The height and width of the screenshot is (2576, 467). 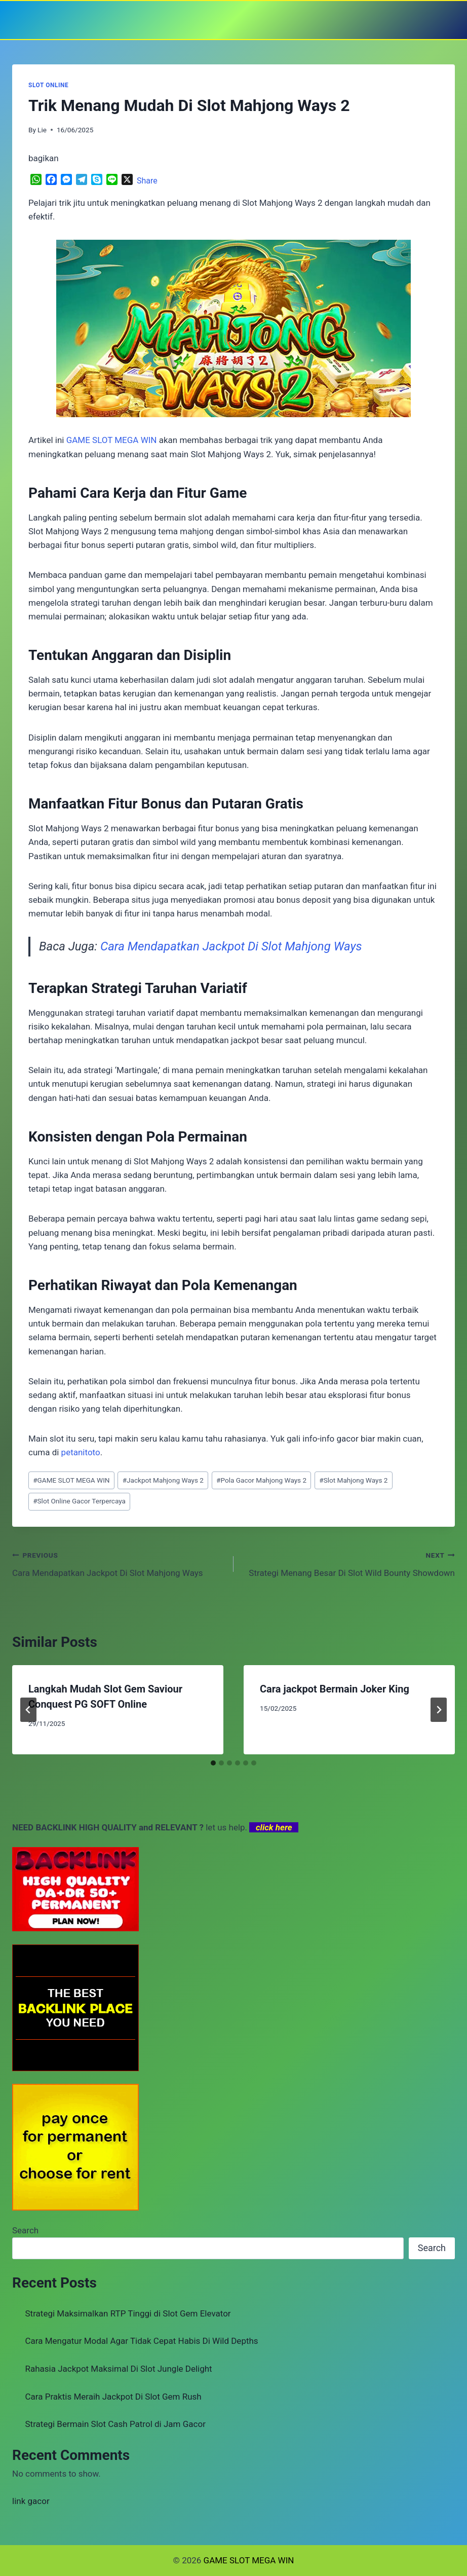 What do you see at coordinates (48, 85) in the screenshot?
I see `SLOT ONLINE` at bounding box center [48, 85].